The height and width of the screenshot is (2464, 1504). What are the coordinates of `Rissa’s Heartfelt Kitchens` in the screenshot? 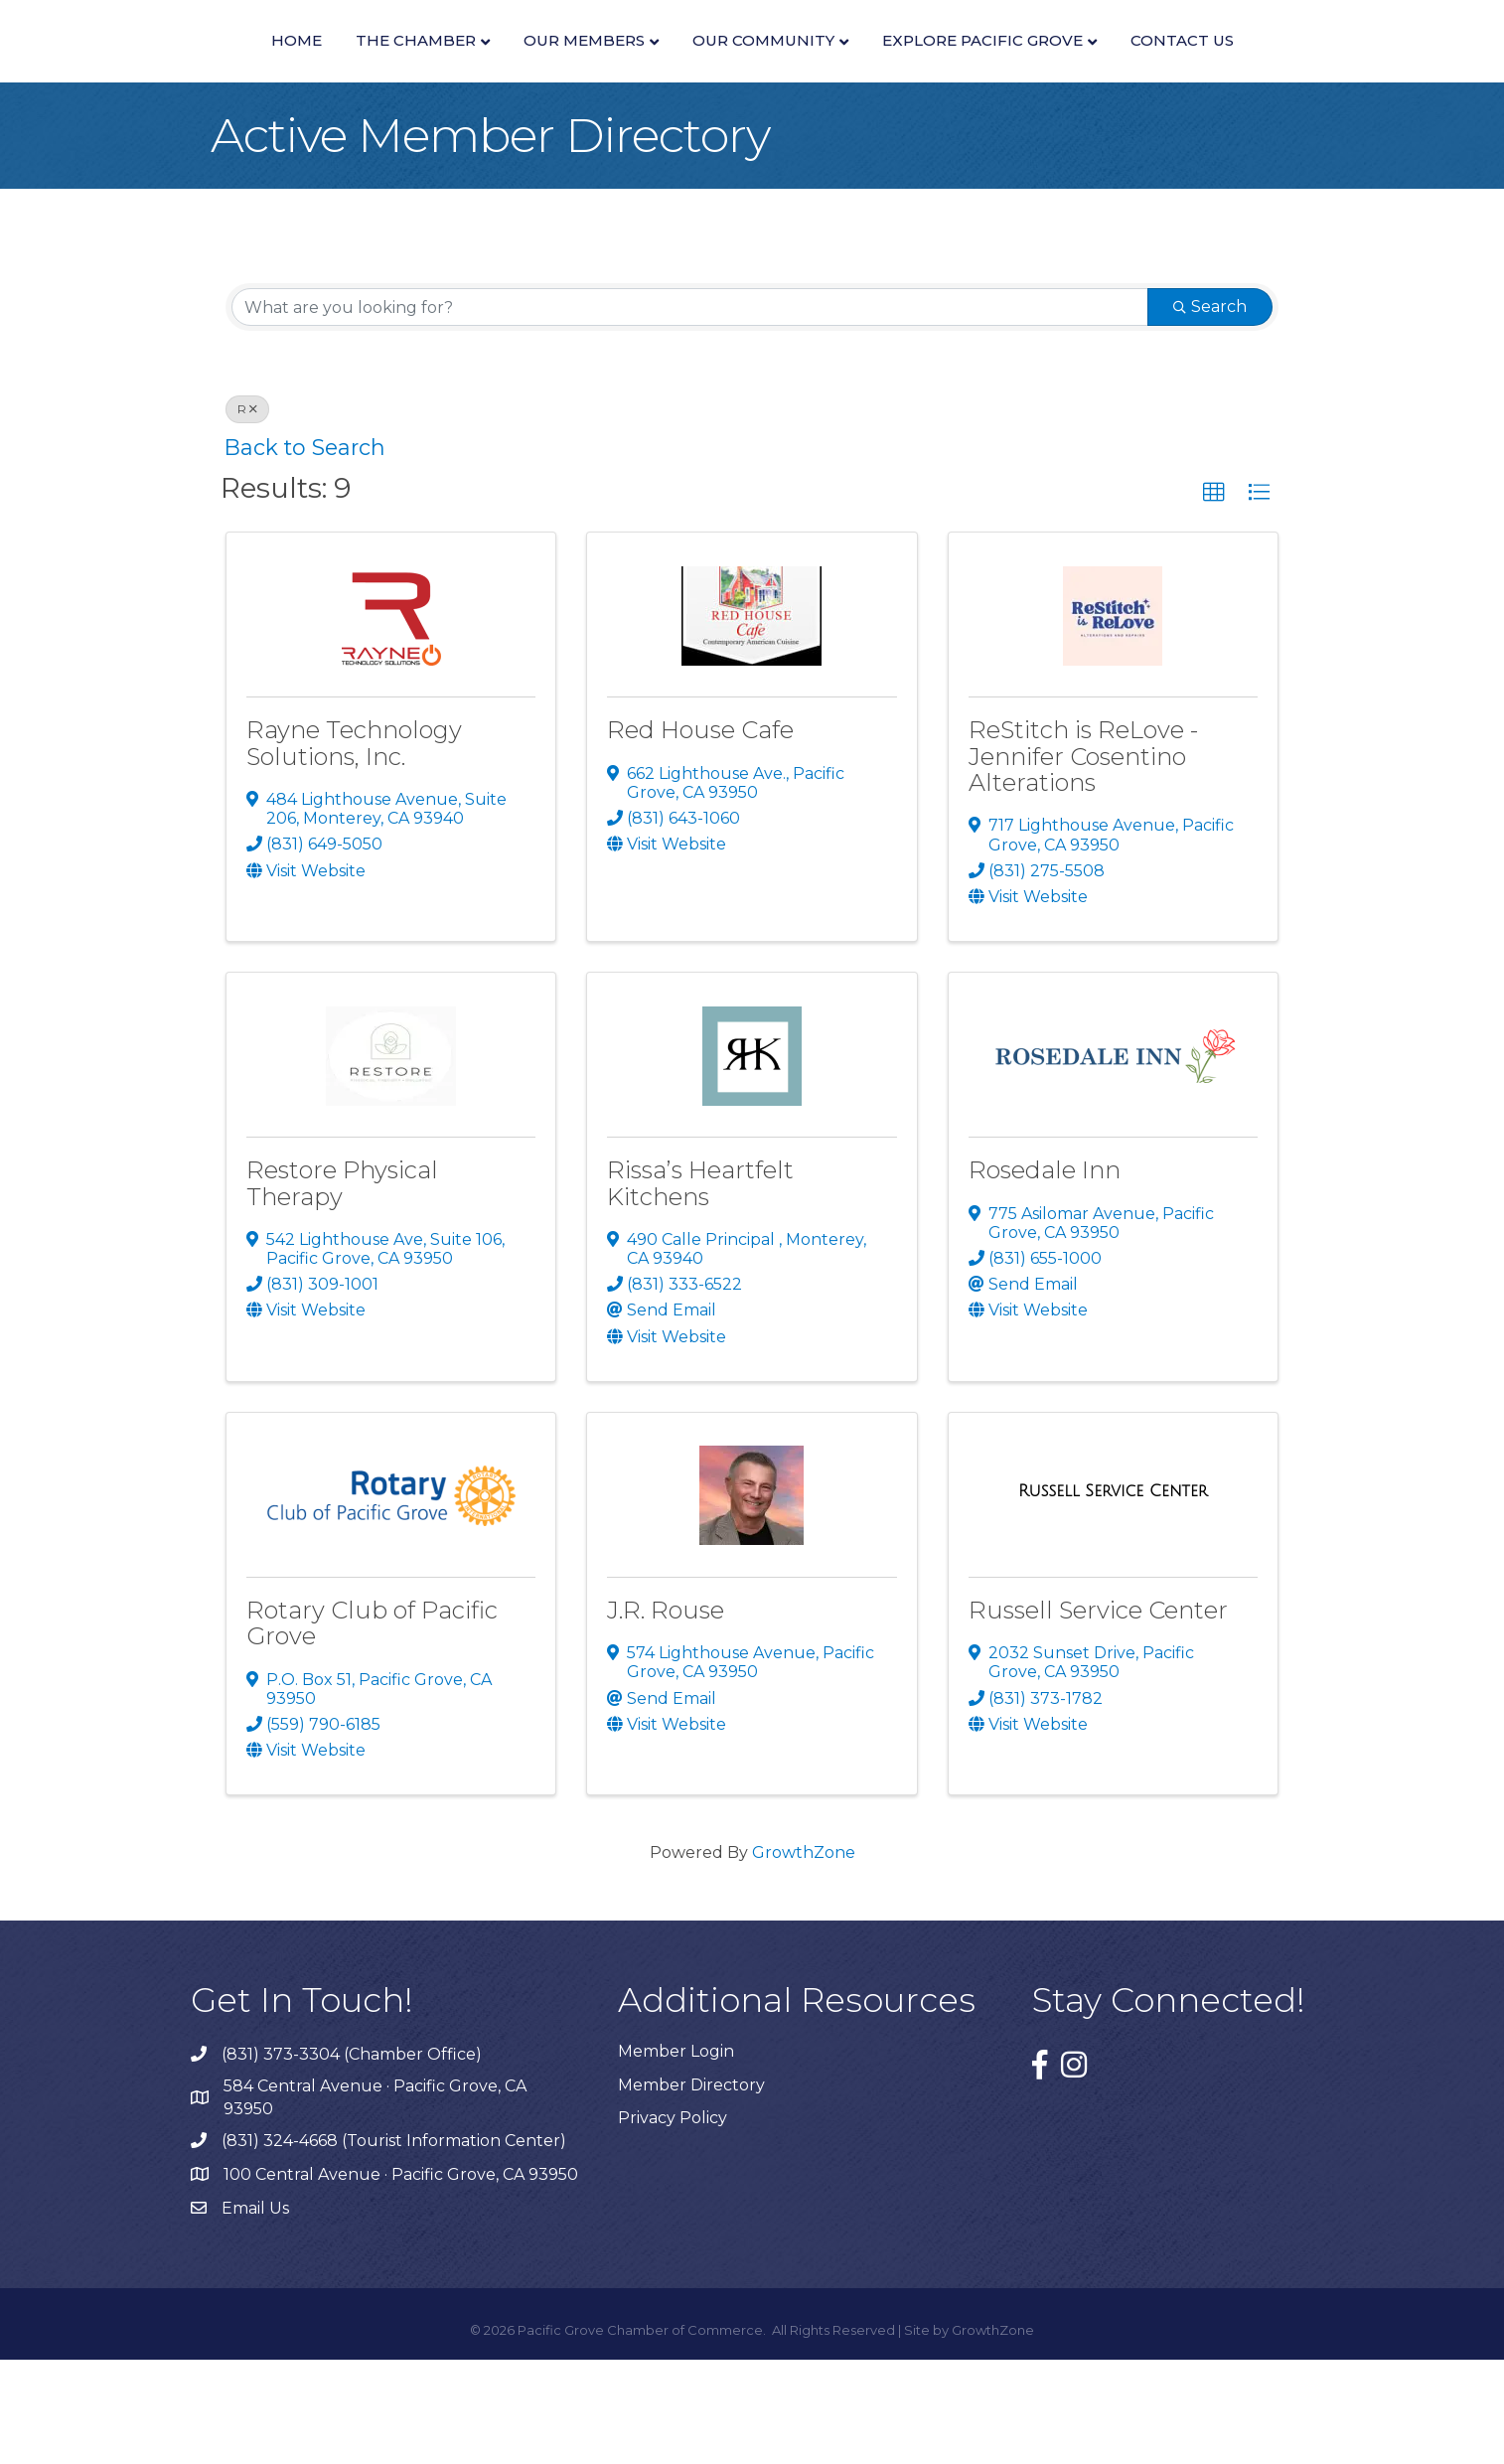 It's located at (700, 1288).